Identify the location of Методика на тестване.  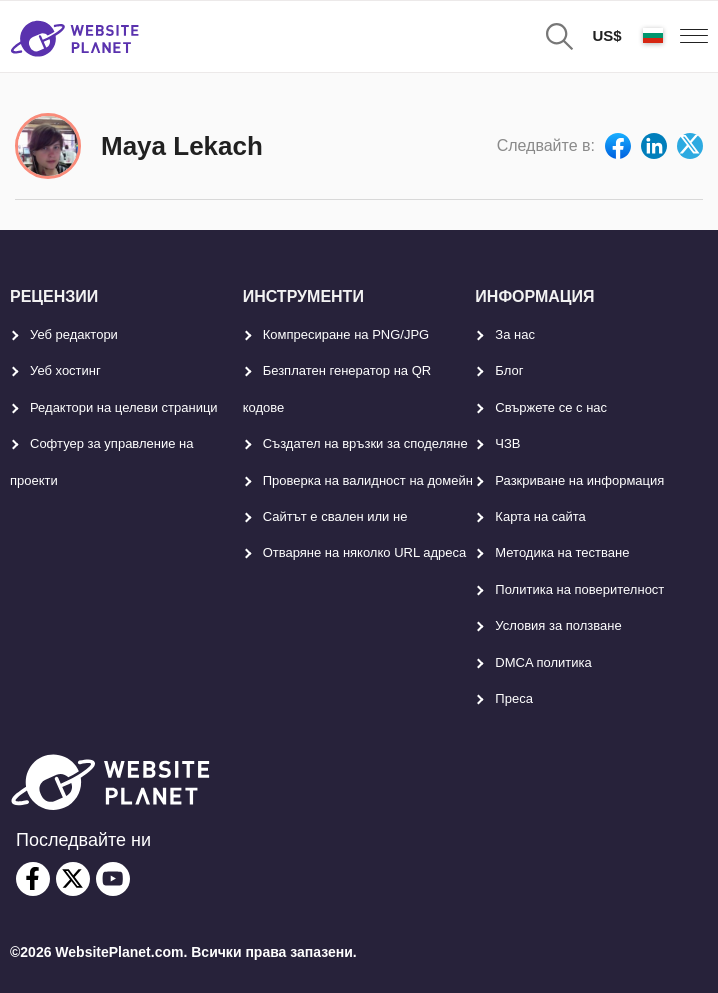
(562, 552).